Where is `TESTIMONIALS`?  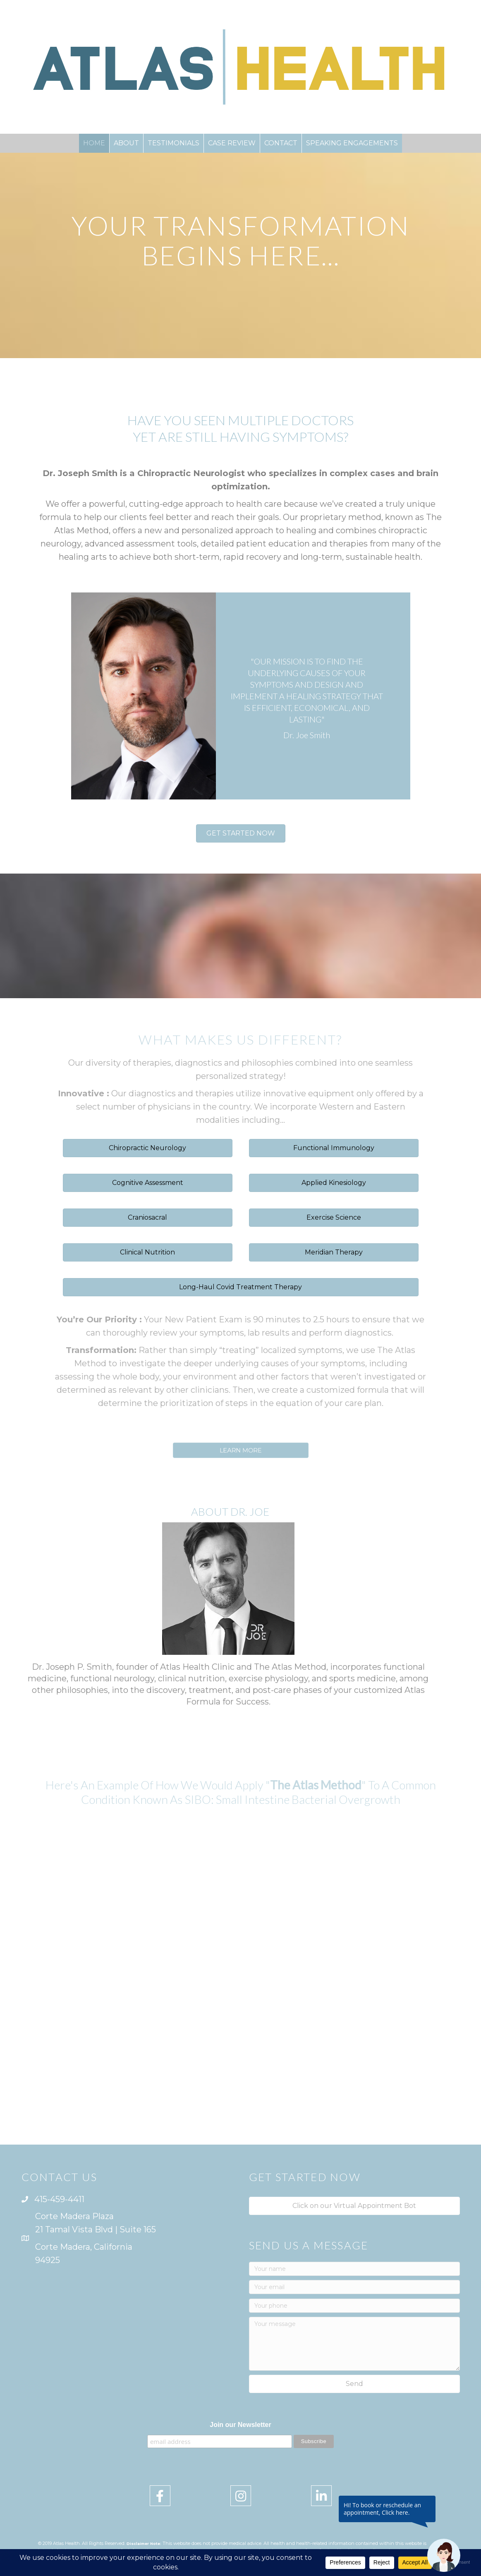 TESTIMONIALS is located at coordinates (173, 143).